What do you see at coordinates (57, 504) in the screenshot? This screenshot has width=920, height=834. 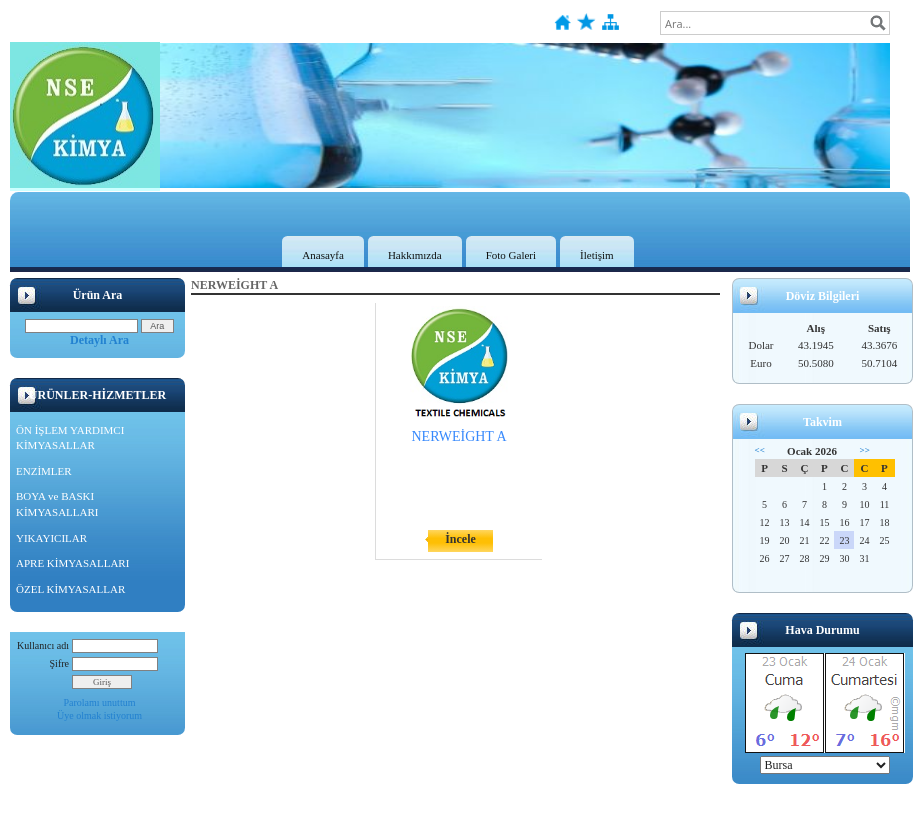 I see `BOYA ve BASKI KİMYASALLARI` at bounding box center [57, 504].